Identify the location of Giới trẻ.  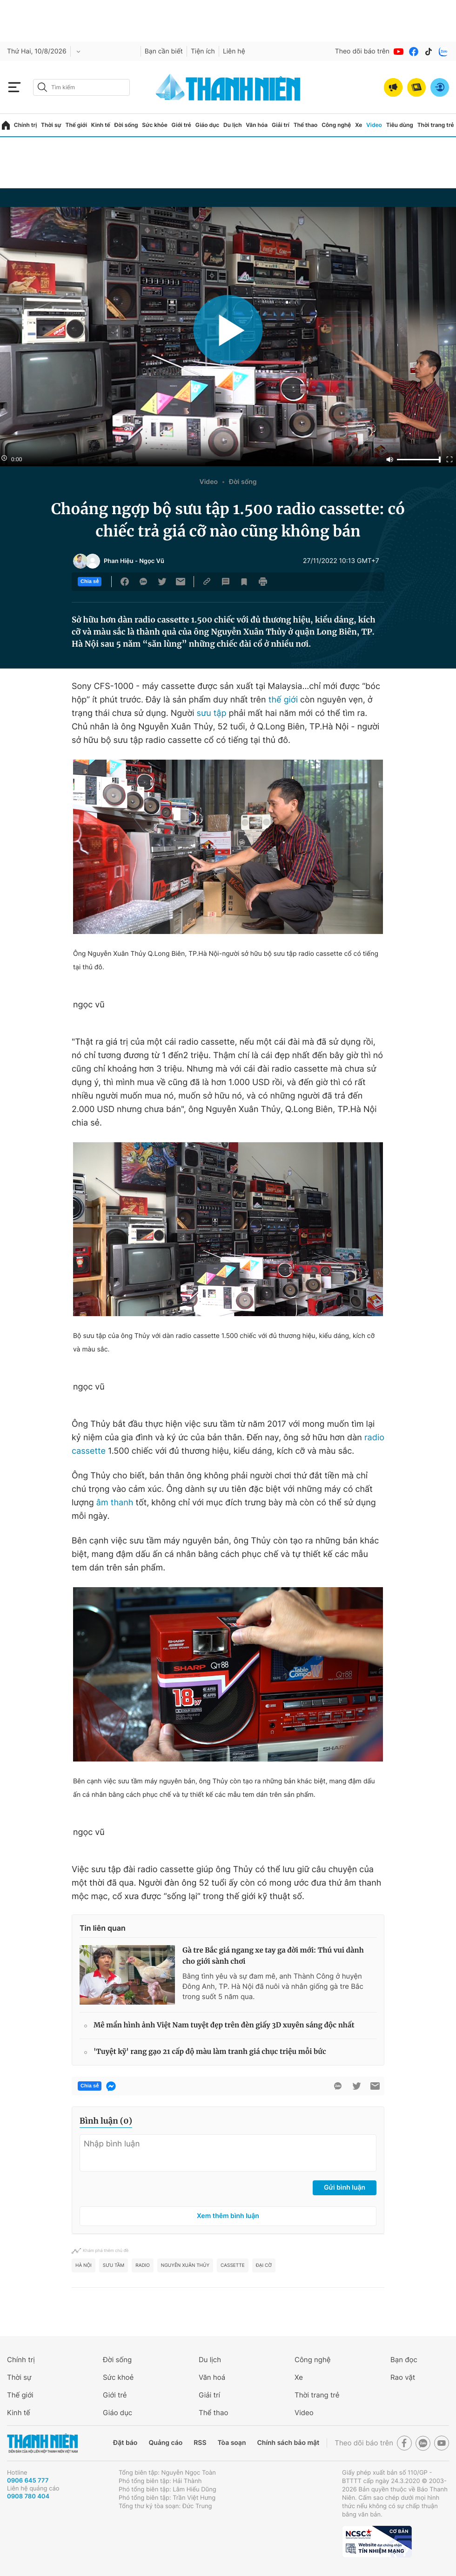
(181, 124).